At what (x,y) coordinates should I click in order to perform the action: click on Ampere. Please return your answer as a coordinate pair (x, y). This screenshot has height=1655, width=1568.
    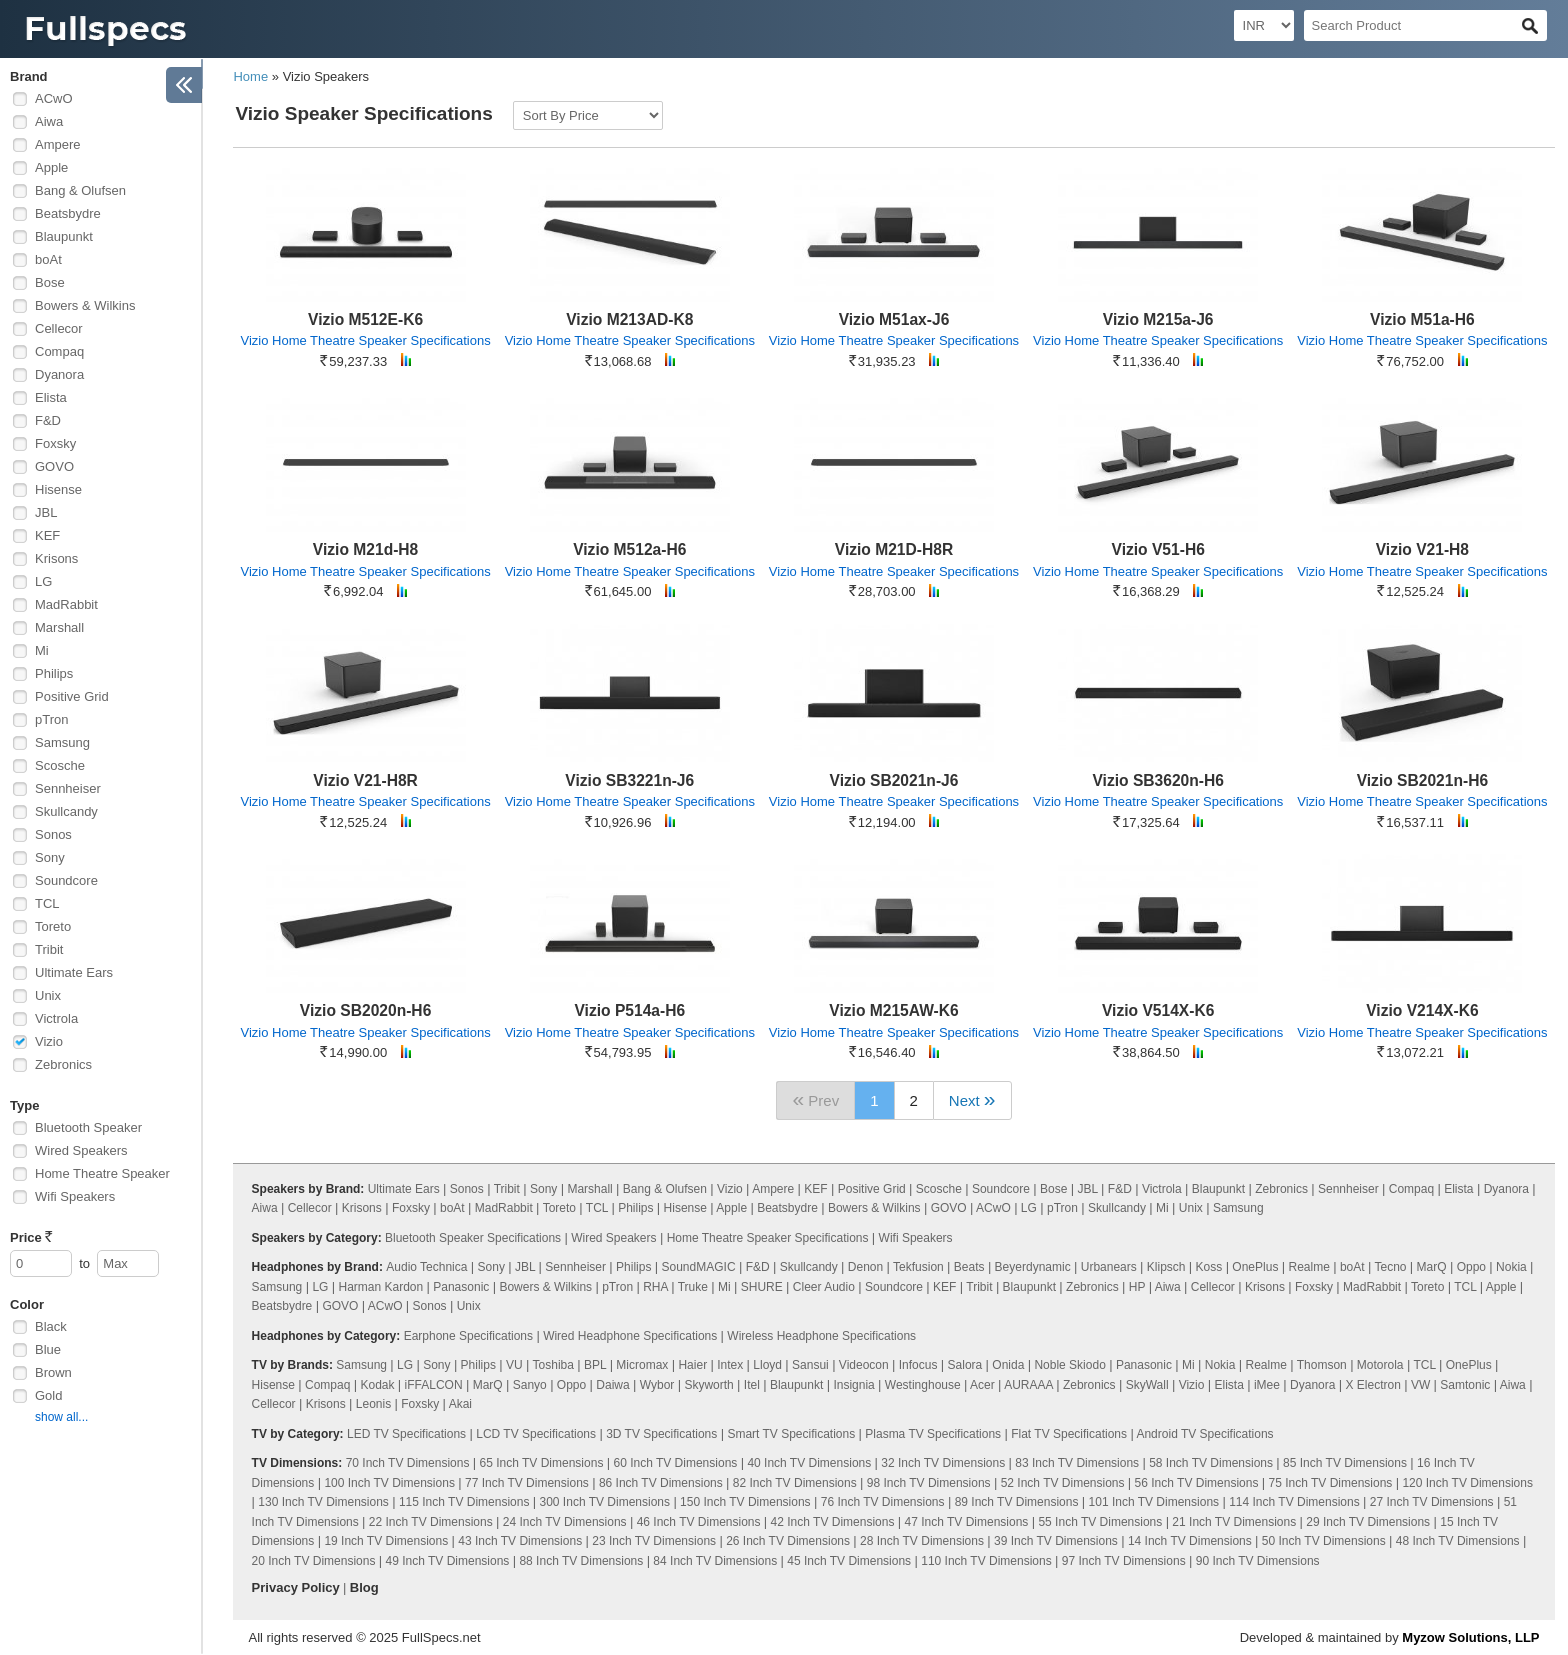
    Looking at the image, I should click on (58, 144).